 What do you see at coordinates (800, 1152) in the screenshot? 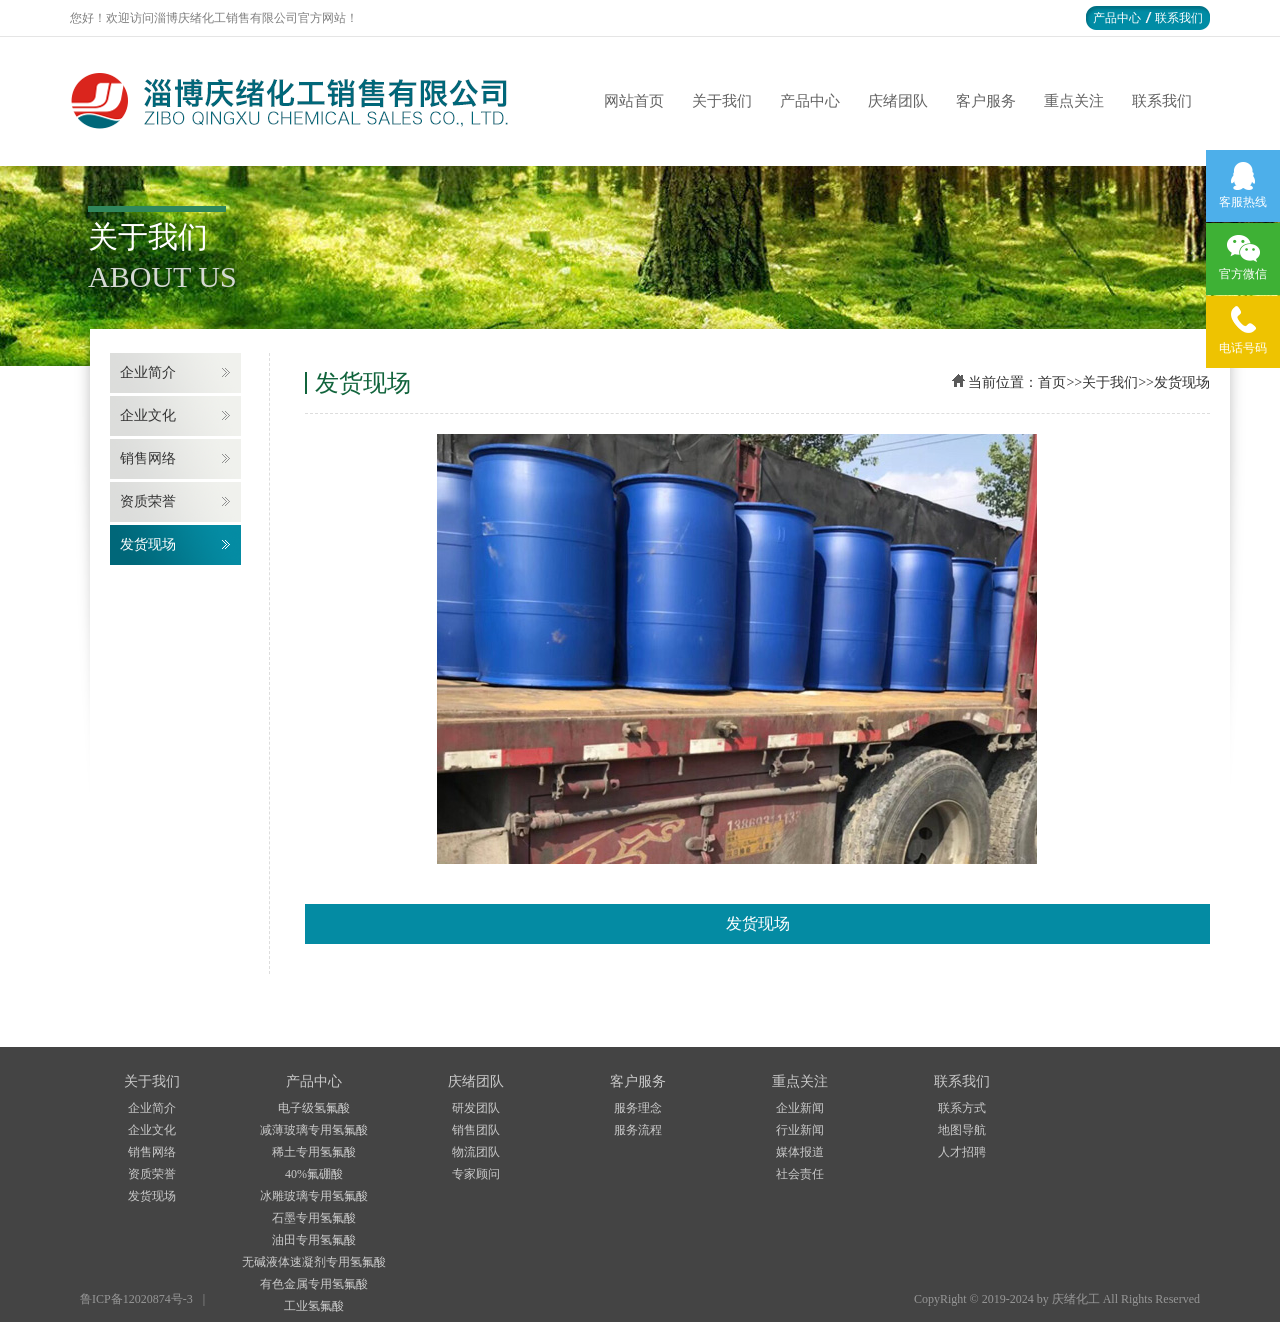
I see `媒体报道` at bounding box center [800, 1152].